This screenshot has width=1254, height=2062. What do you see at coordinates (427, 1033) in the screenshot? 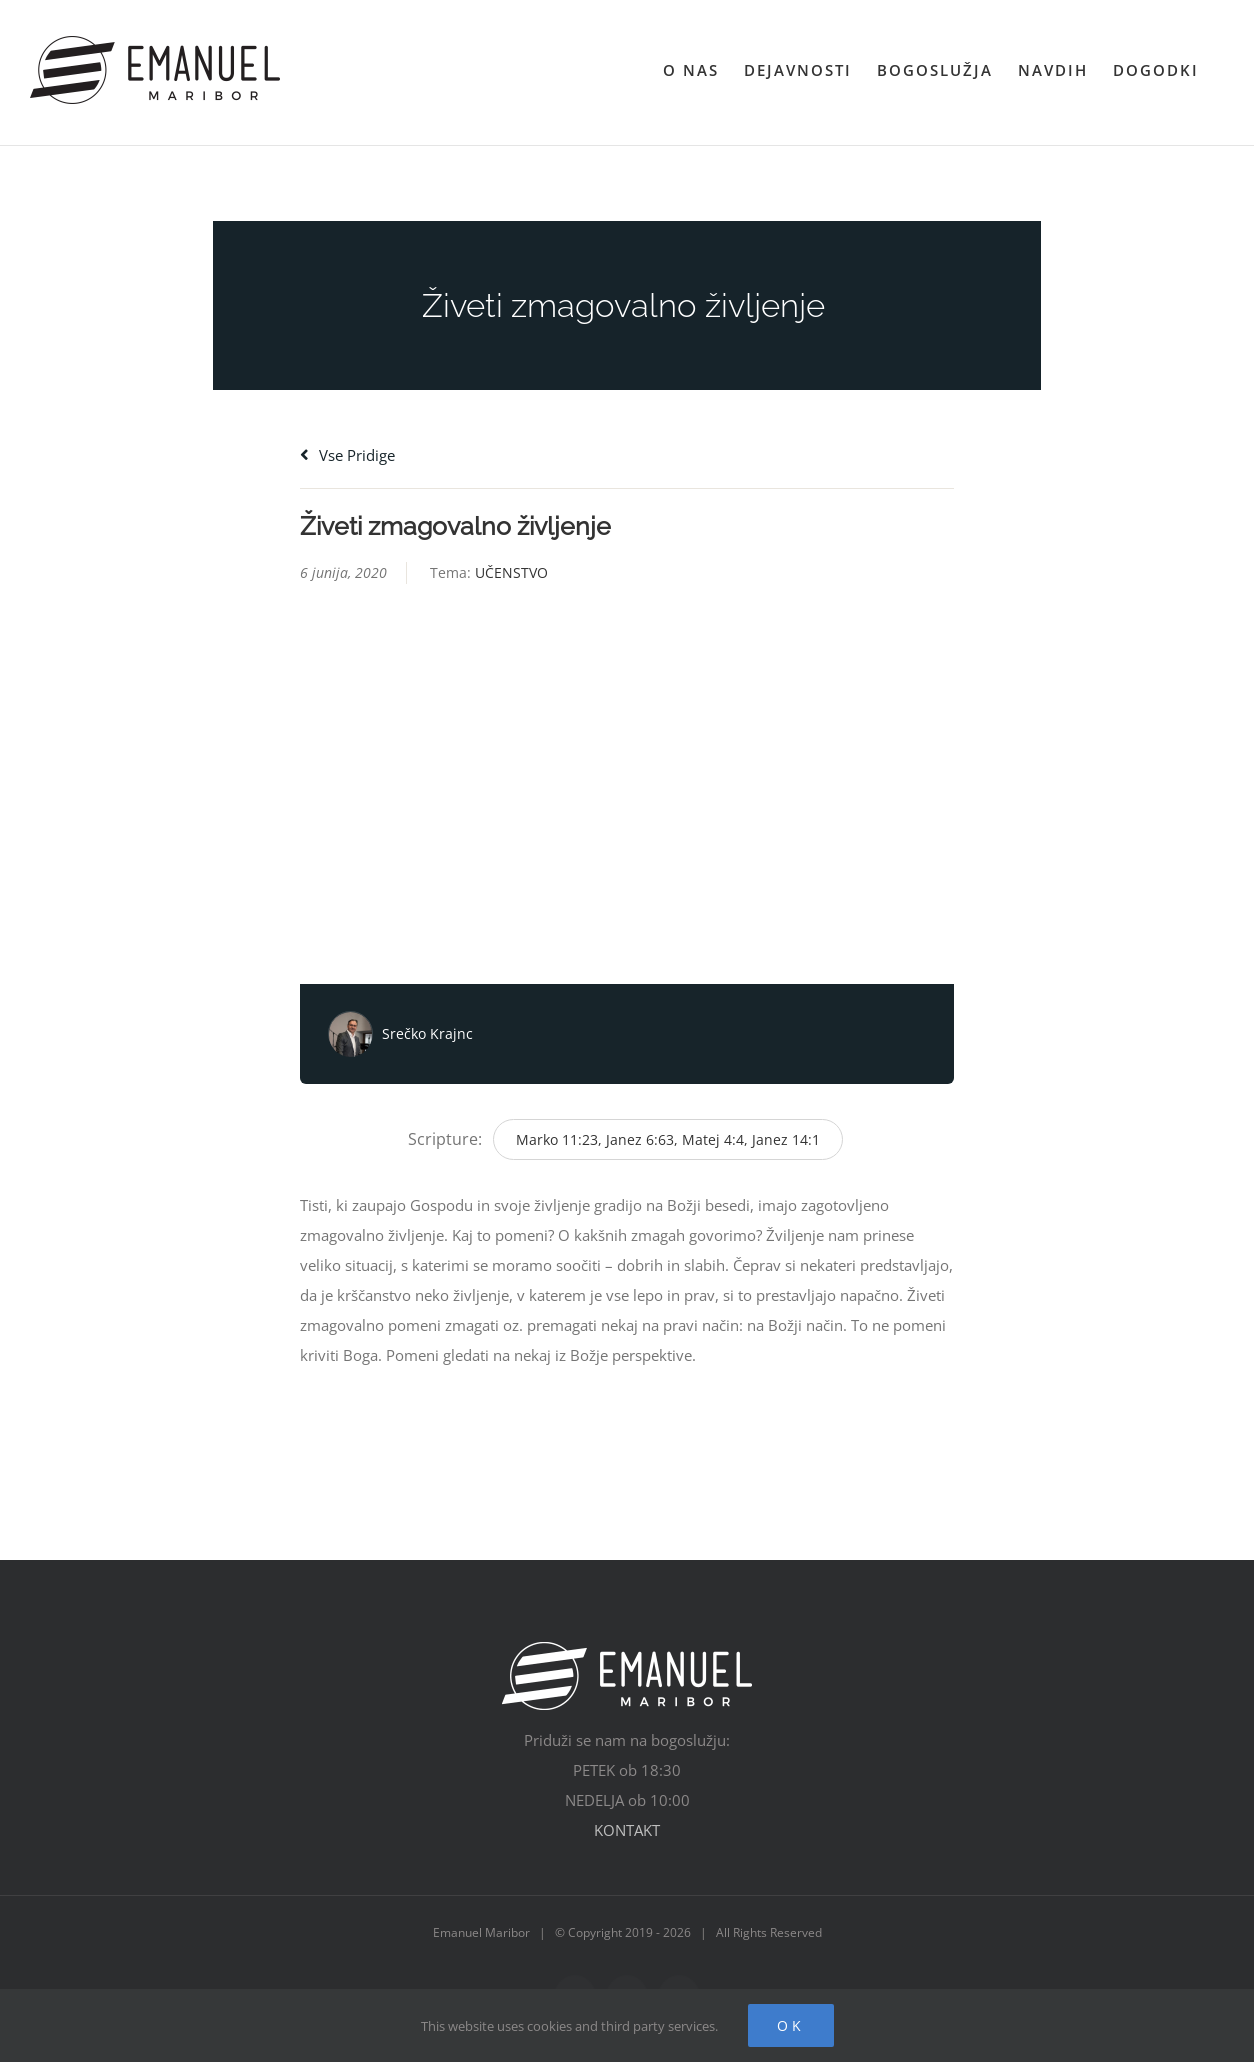
I see `Srečko Krajnc` at bounding box center [427, 1033].